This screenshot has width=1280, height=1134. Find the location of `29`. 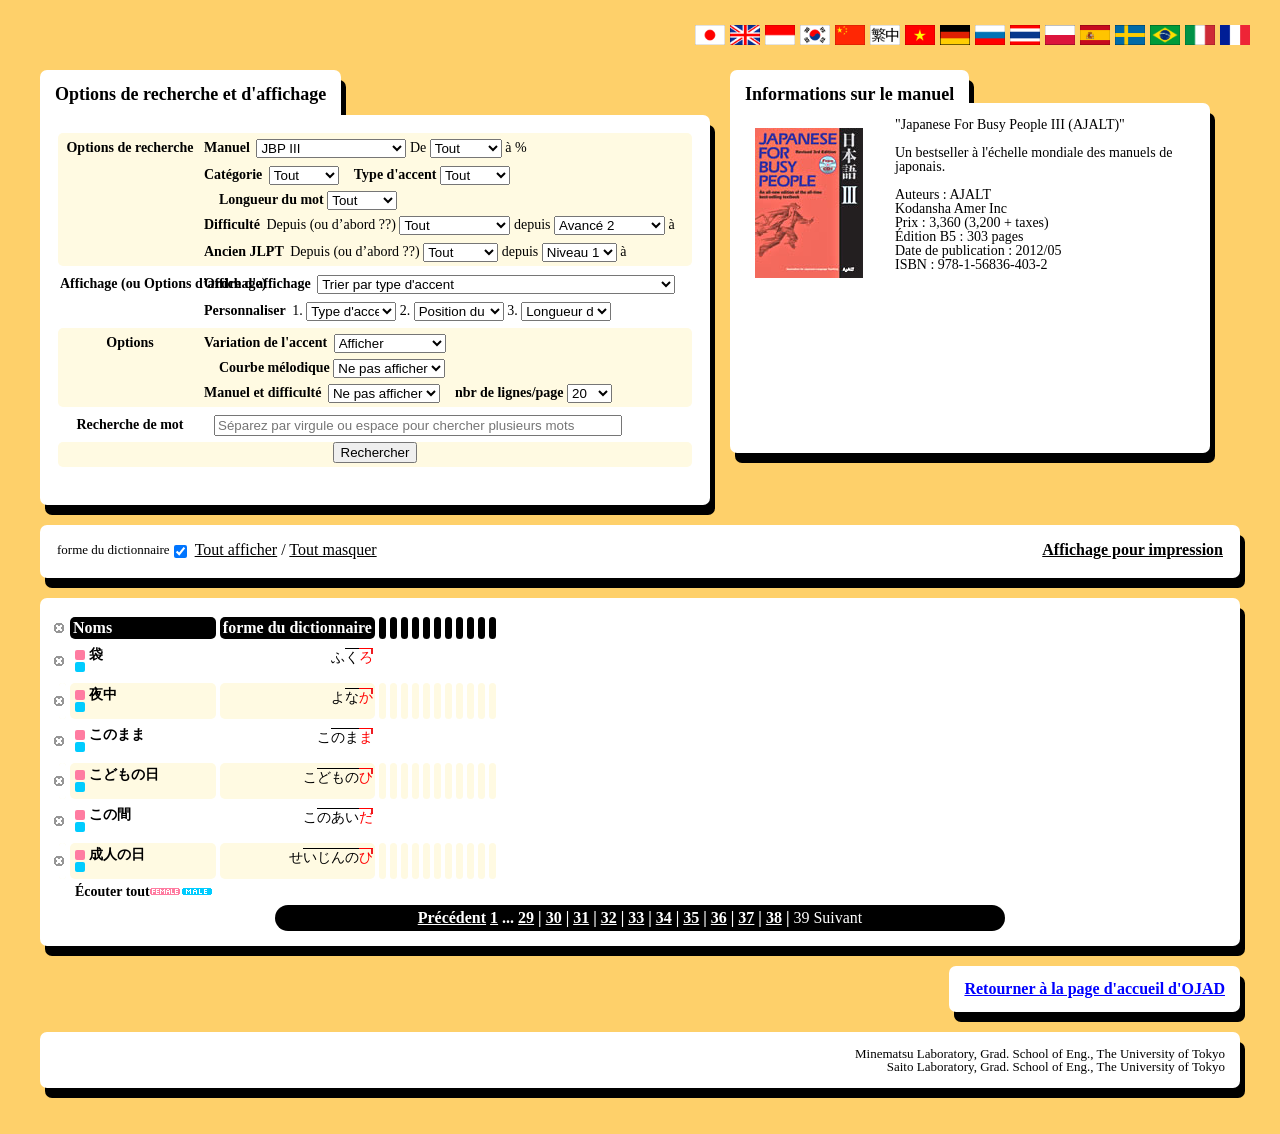

29 is located at coordinates (526, 923).